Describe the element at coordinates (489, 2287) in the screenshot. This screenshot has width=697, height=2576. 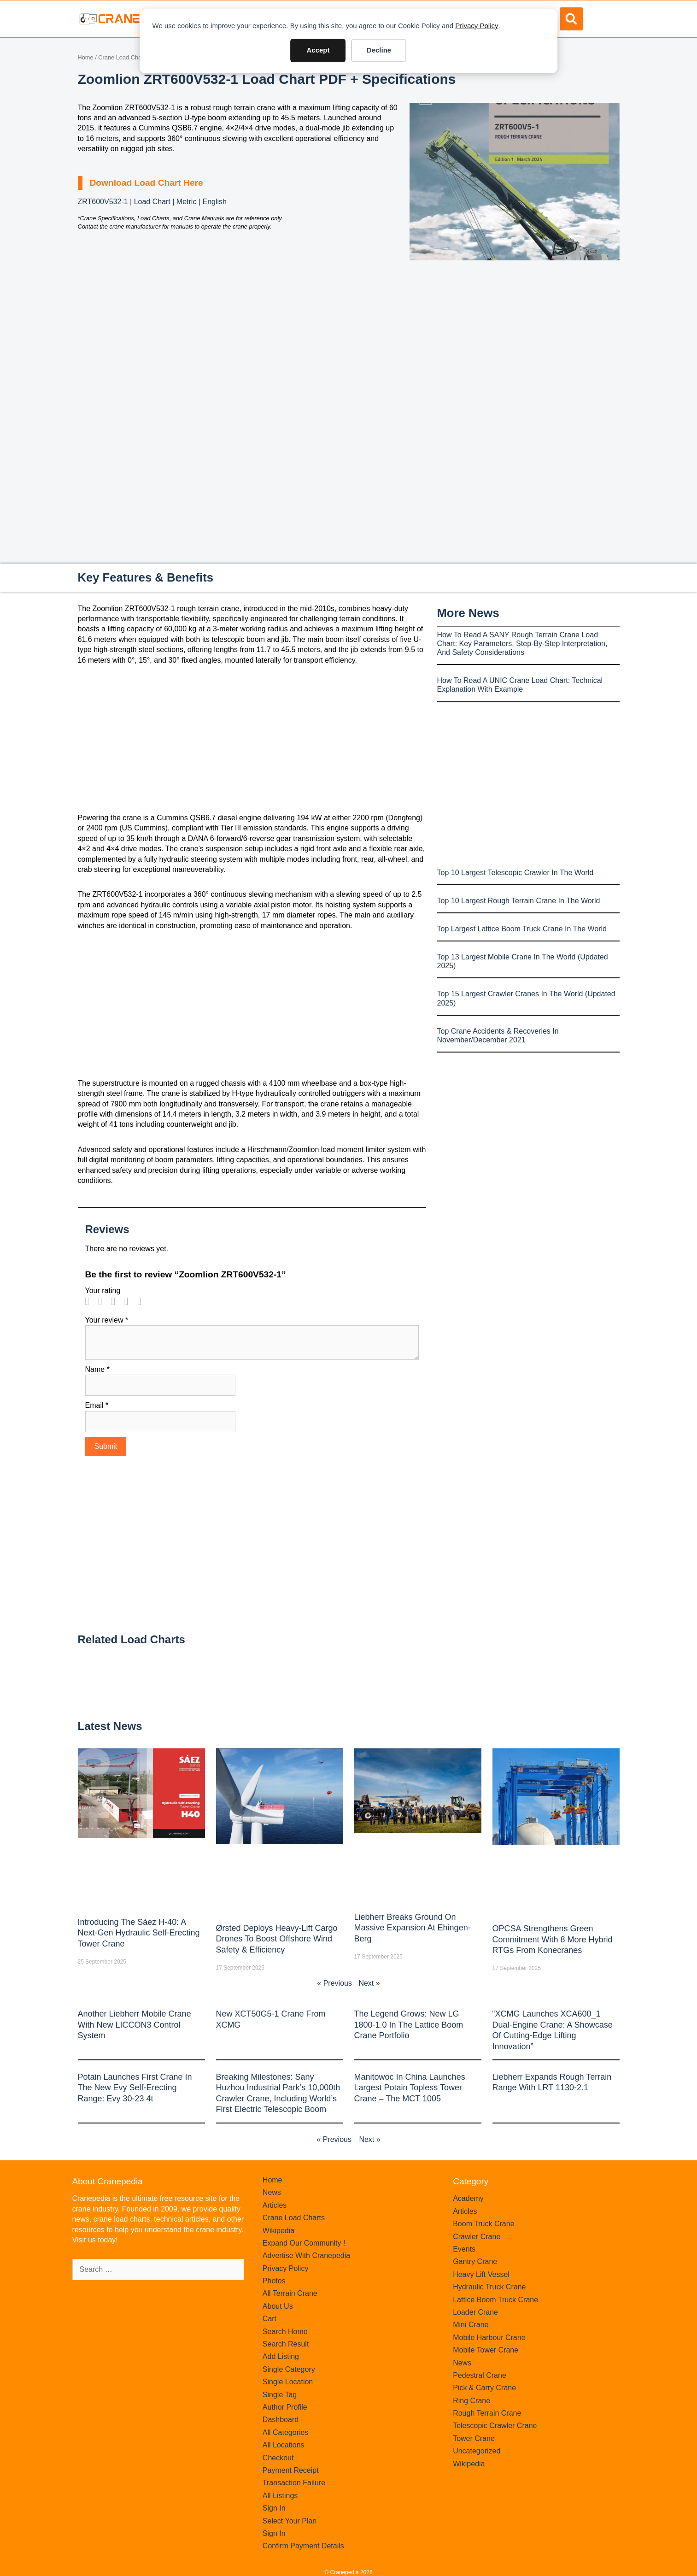
I see `Hydraulic Truck Crane` at that location.